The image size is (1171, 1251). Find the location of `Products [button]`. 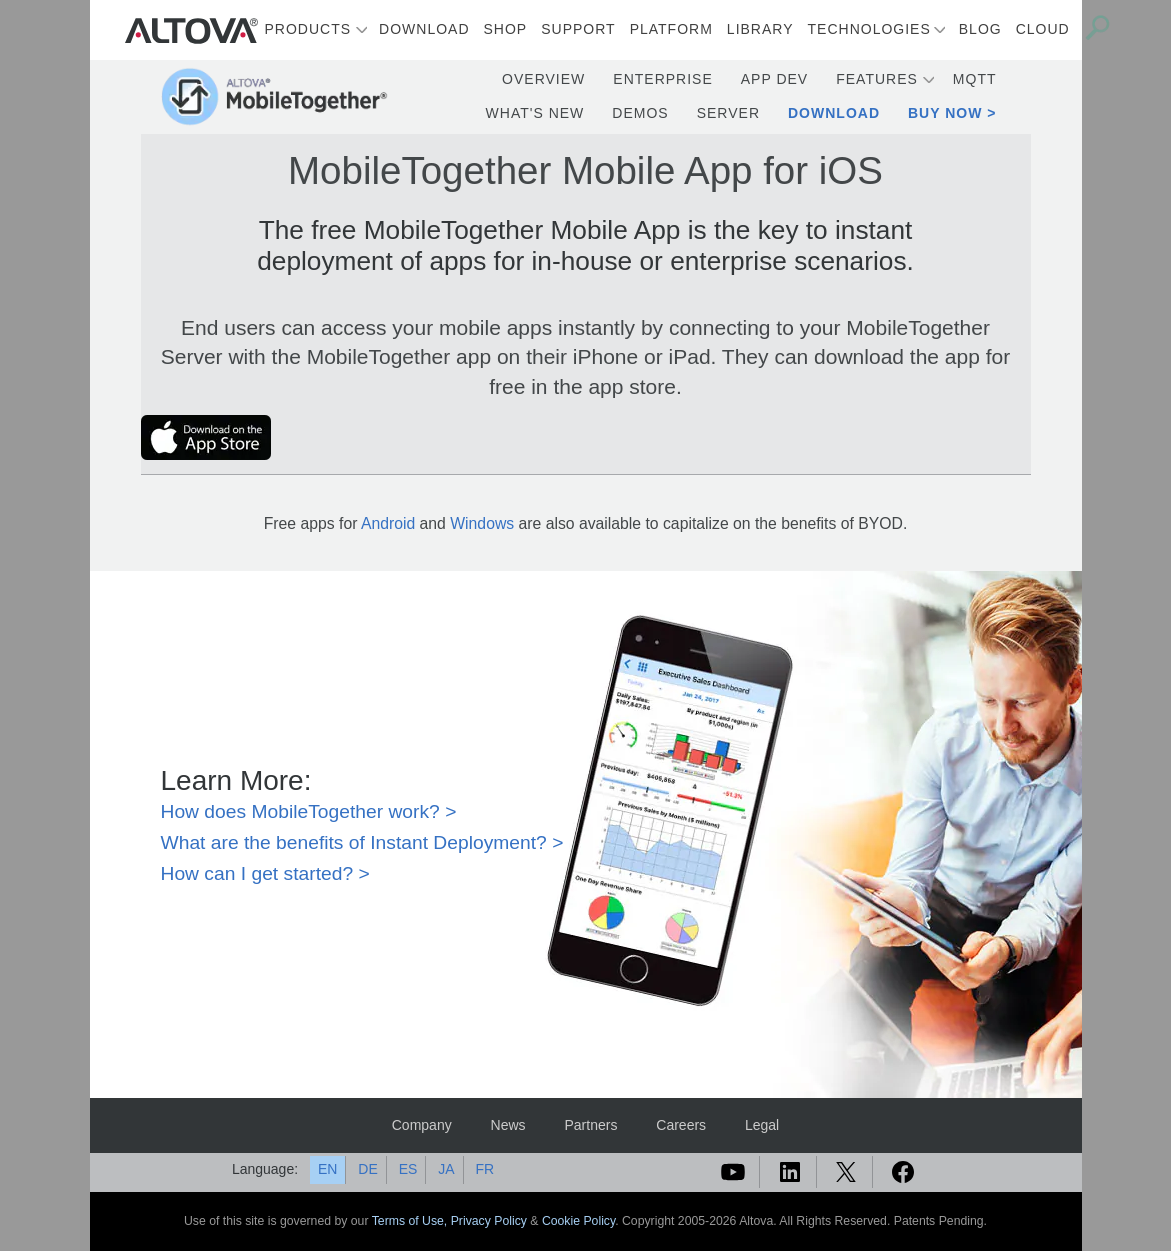

Products [button] is located at coordinates (308, 29).